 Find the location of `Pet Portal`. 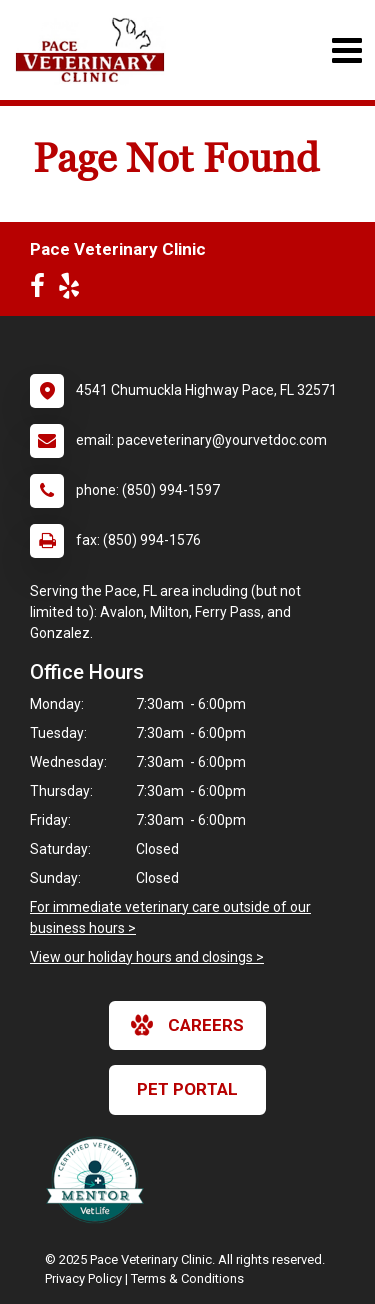

Pet Portal is located at coordinates (187, 1089).